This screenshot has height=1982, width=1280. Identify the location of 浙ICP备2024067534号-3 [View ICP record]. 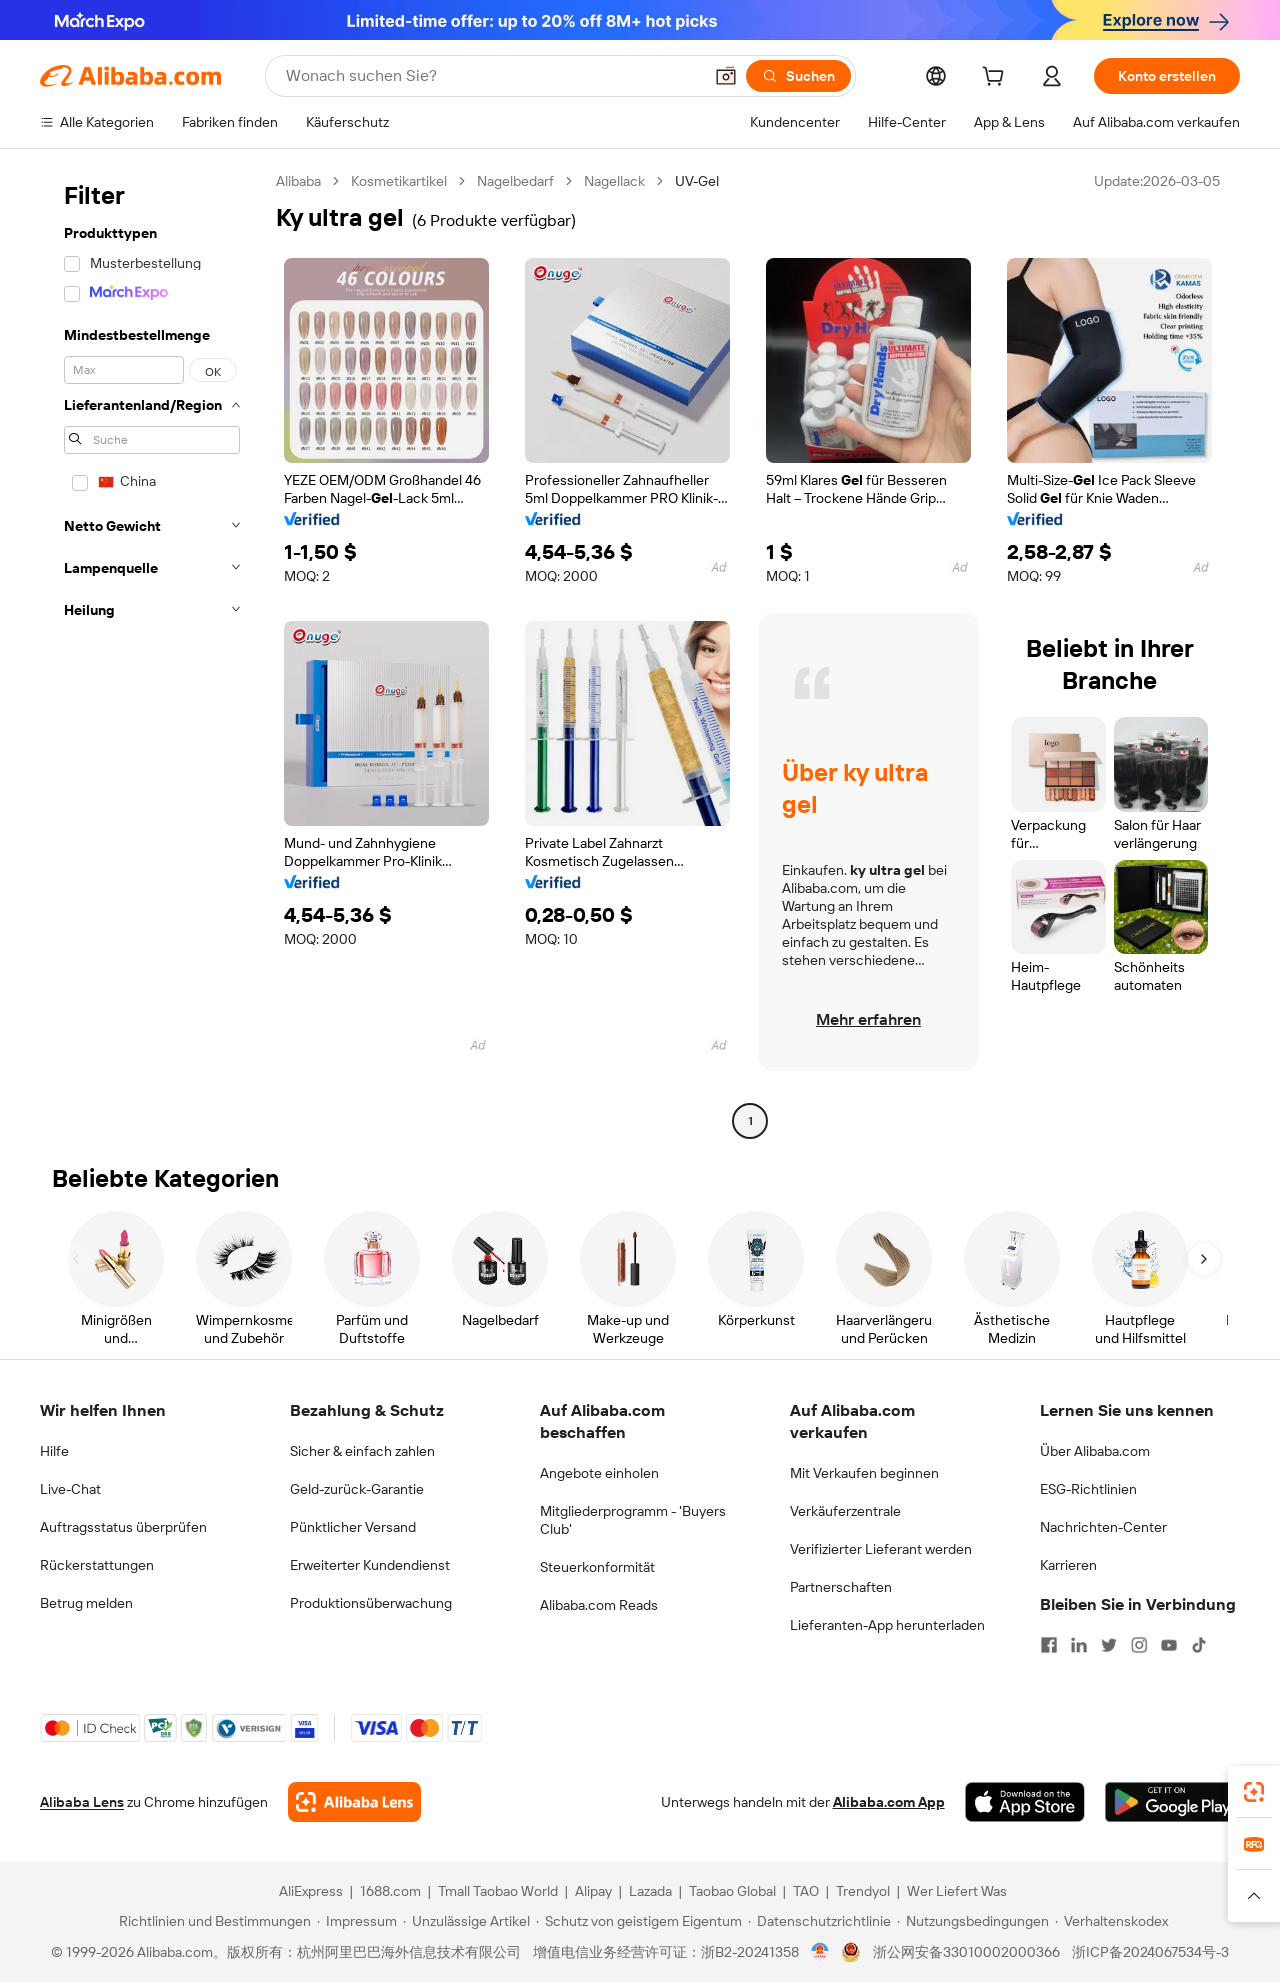
(1150, 1952).